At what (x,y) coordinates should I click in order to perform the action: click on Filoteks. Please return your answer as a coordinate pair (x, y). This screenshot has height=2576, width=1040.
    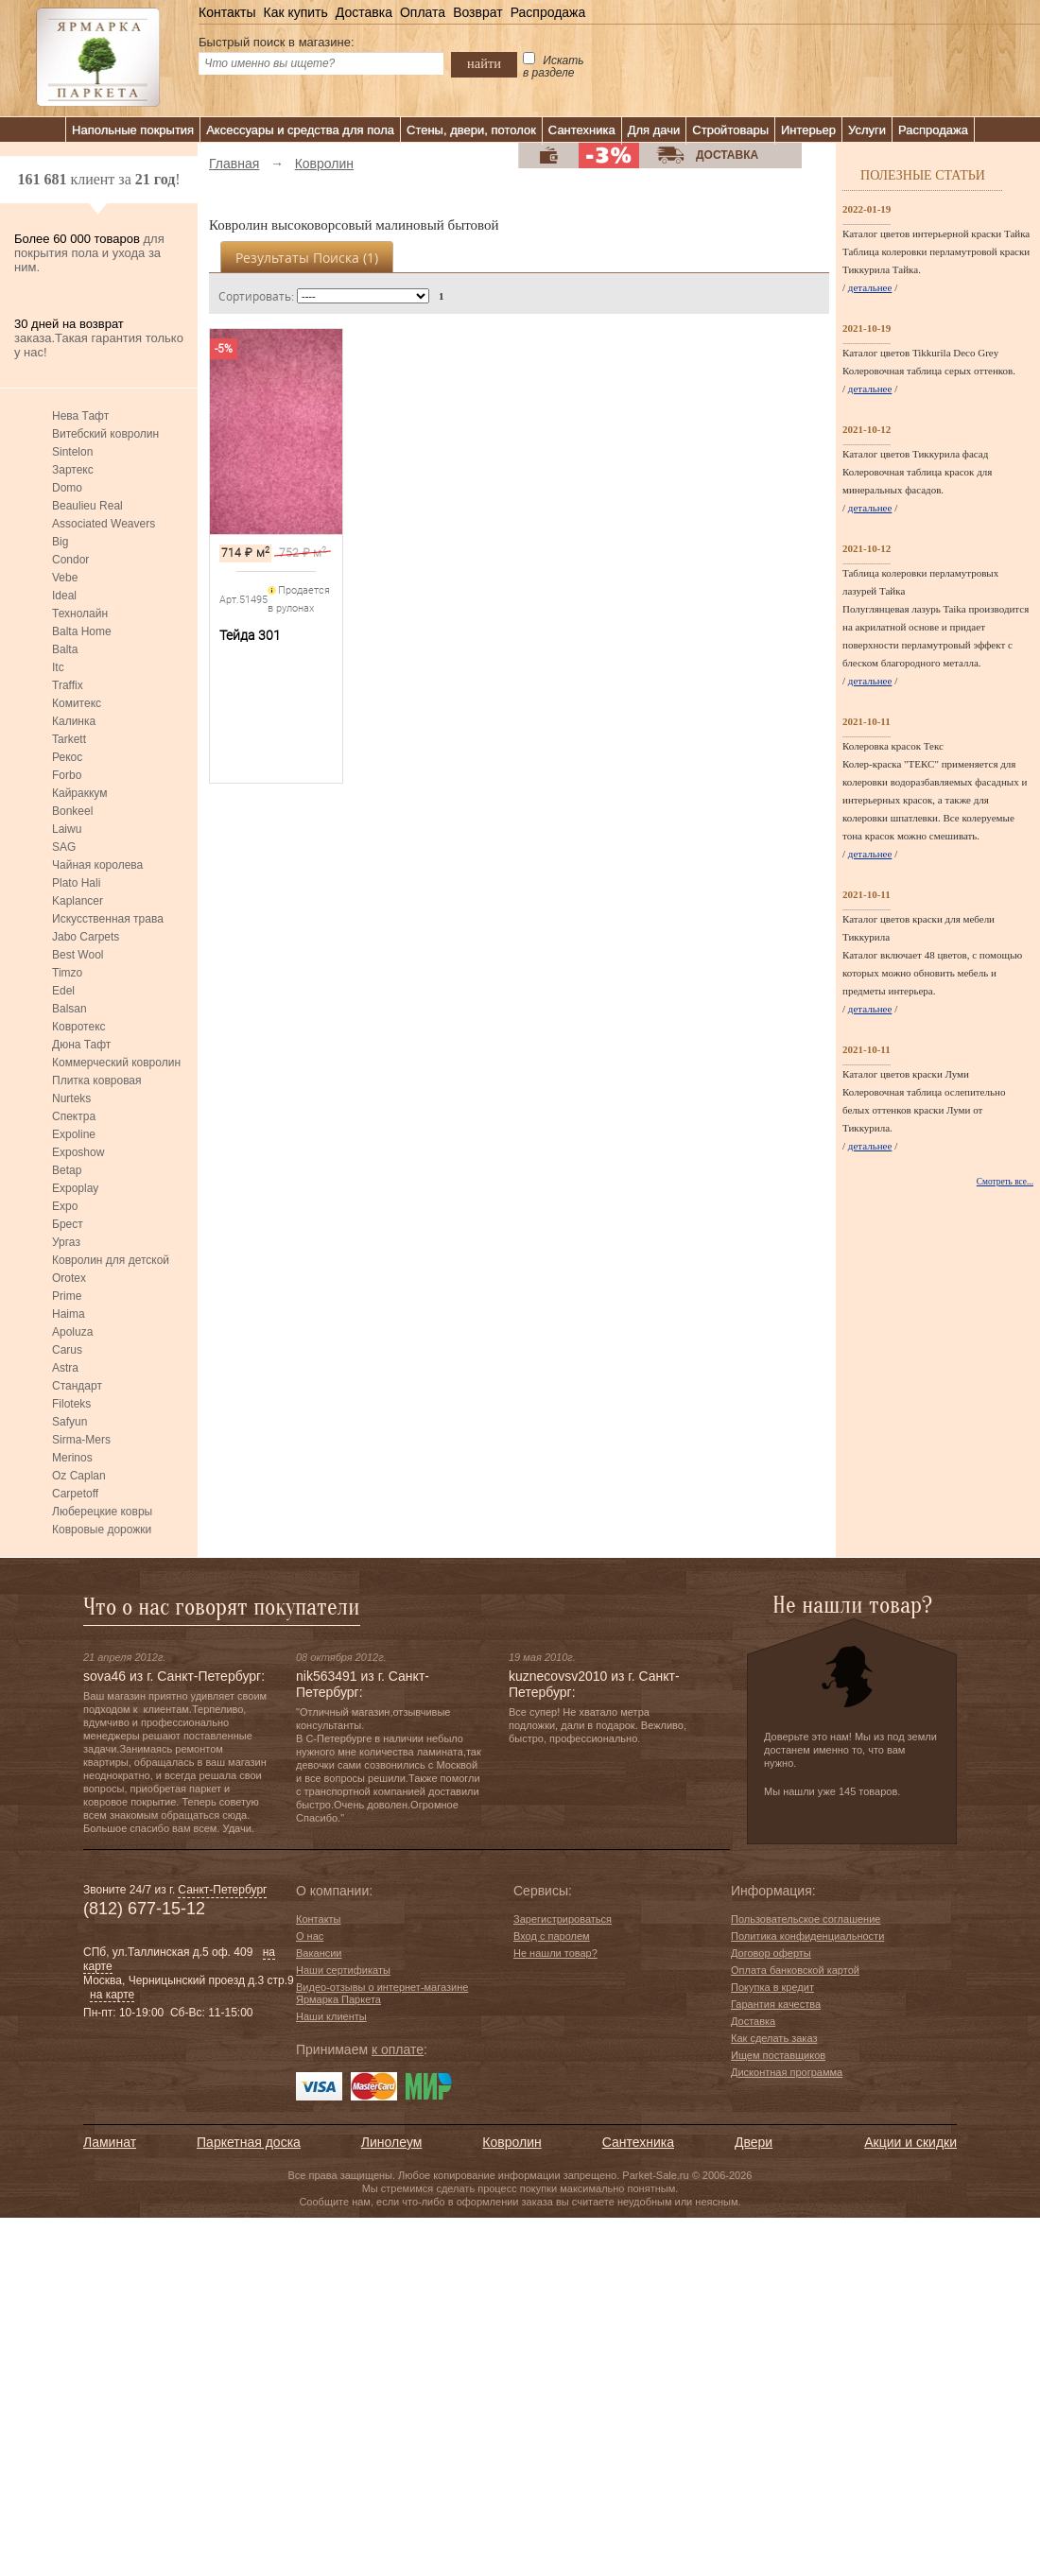
    Looking at the image, I should click on (71, 1403).